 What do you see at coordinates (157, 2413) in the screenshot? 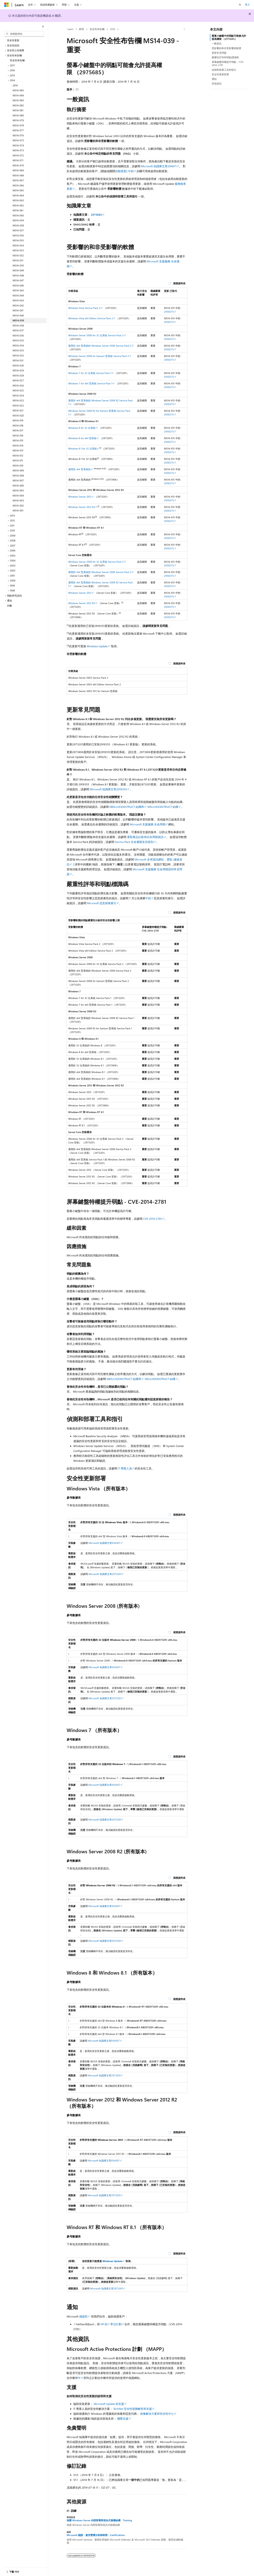
I see `病毒解決方案和安全性中心` at bounding box center [157, 2413].